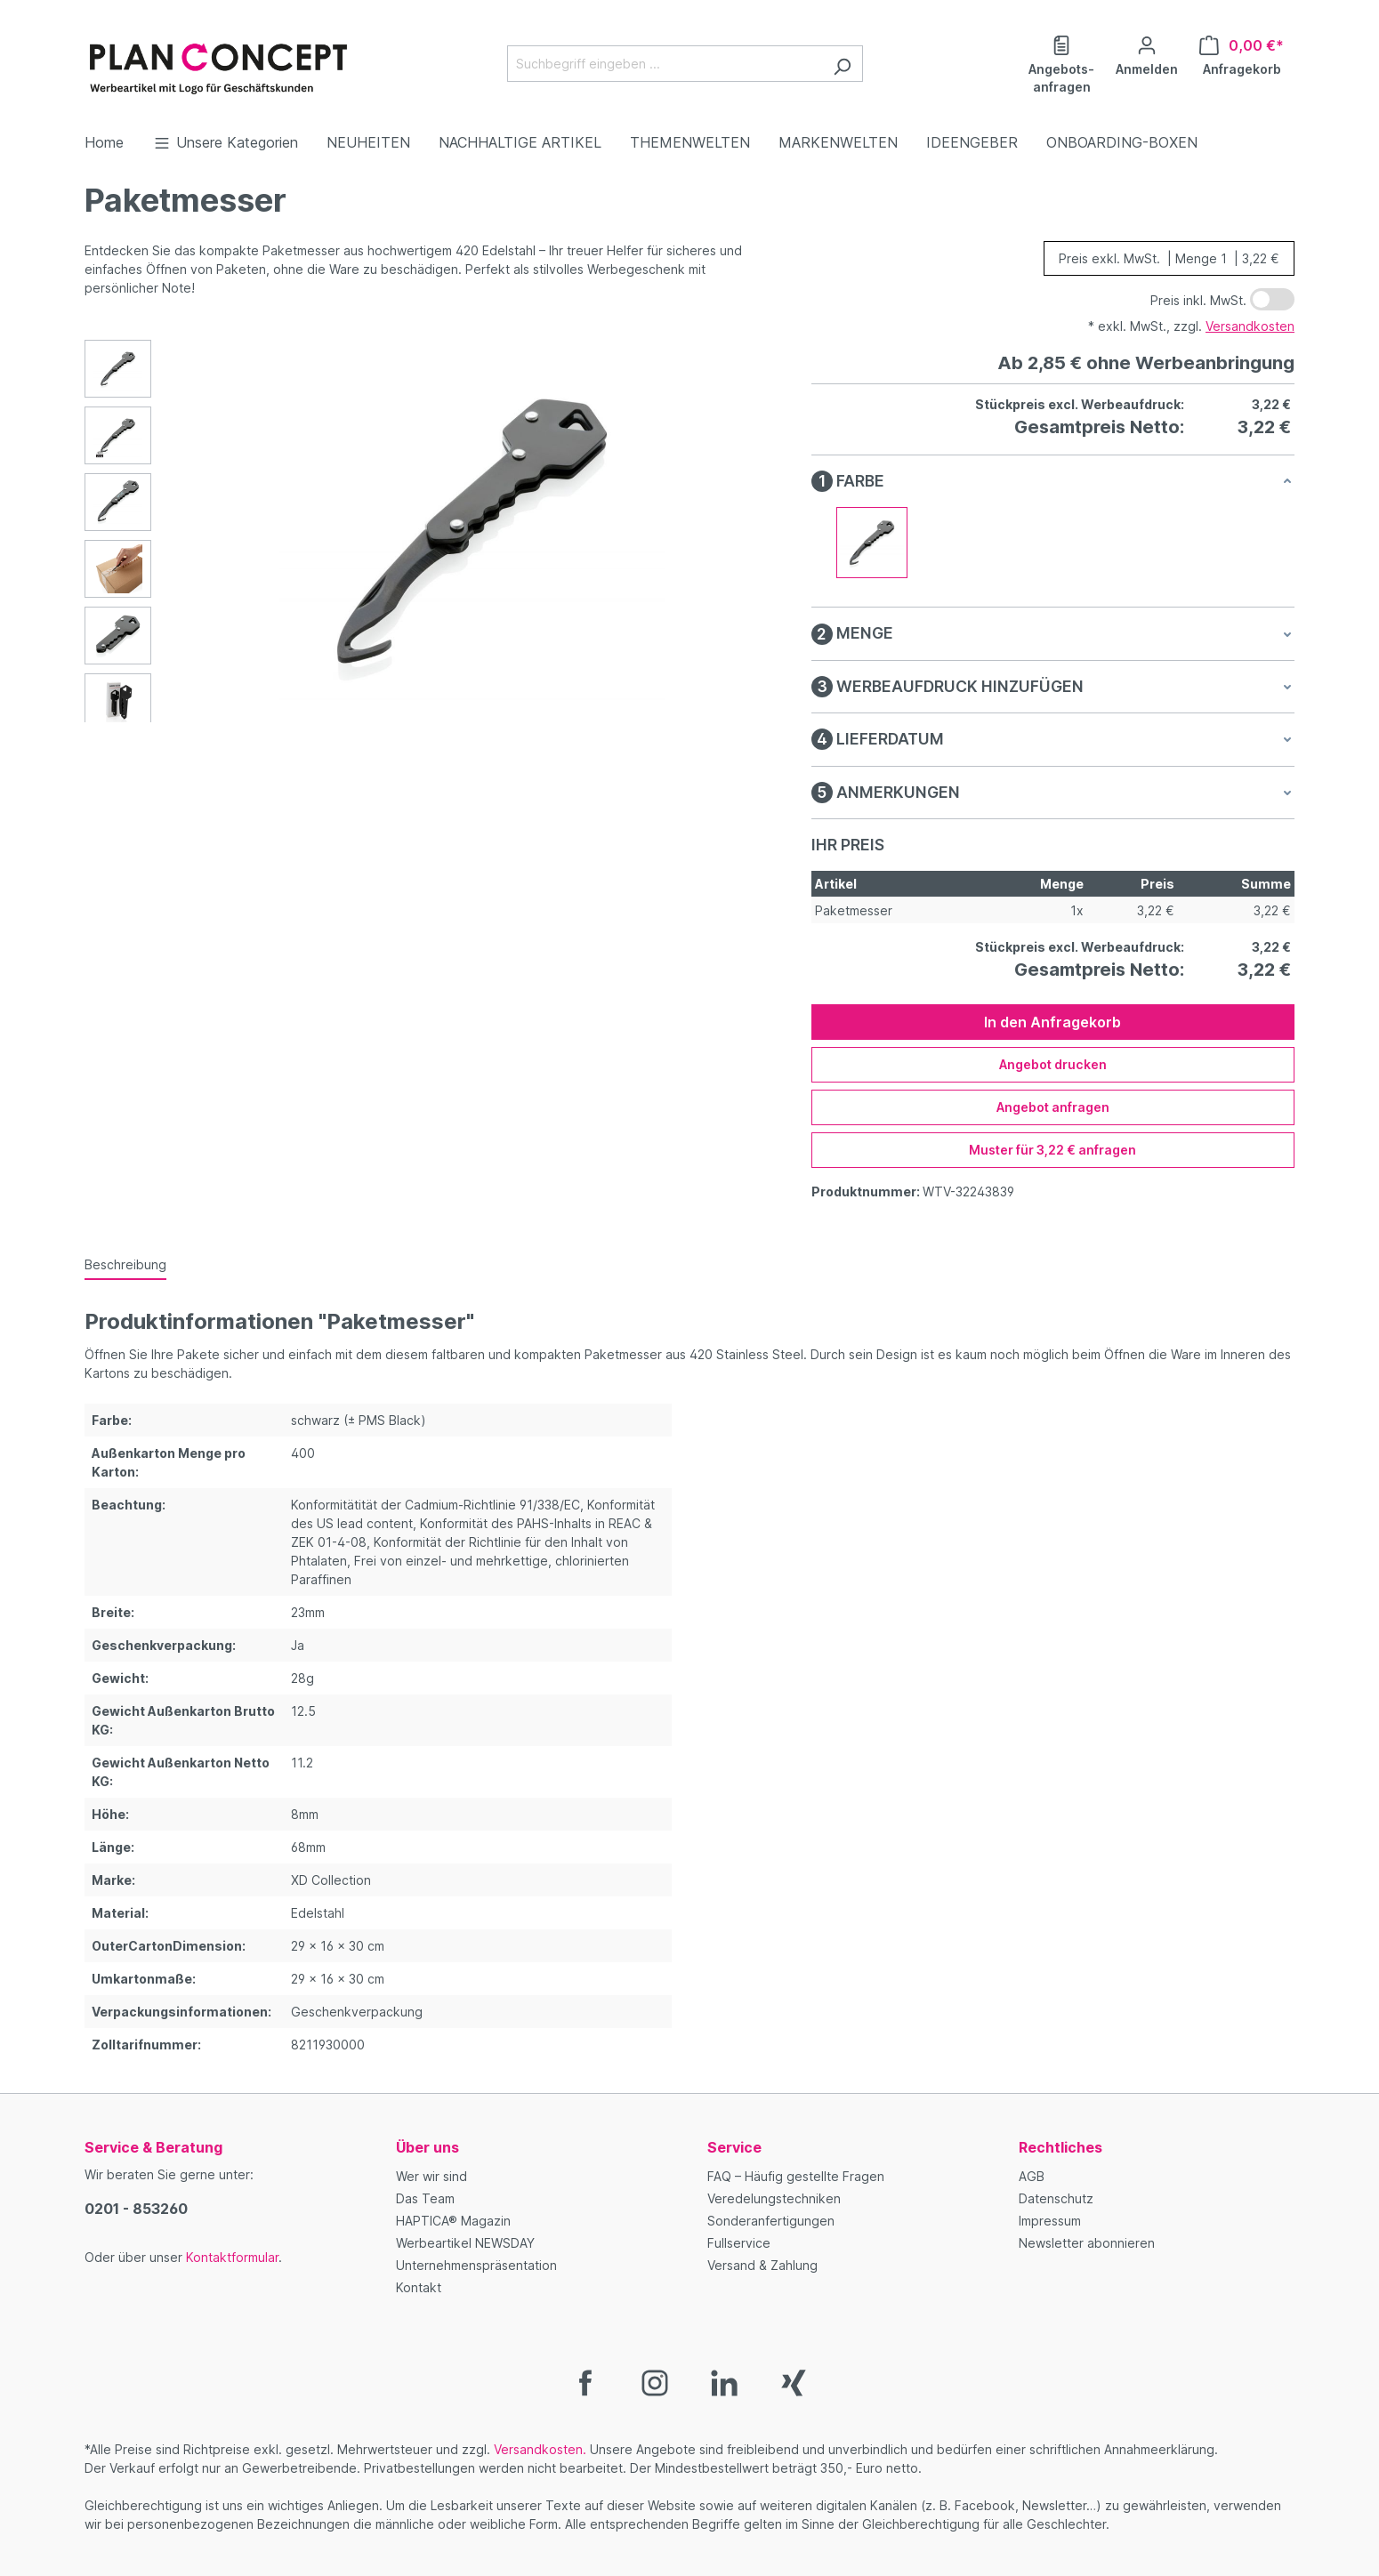  Describe the element at coordinates (418, 2287) in the screenshot. I see `Kontakt` at that location.